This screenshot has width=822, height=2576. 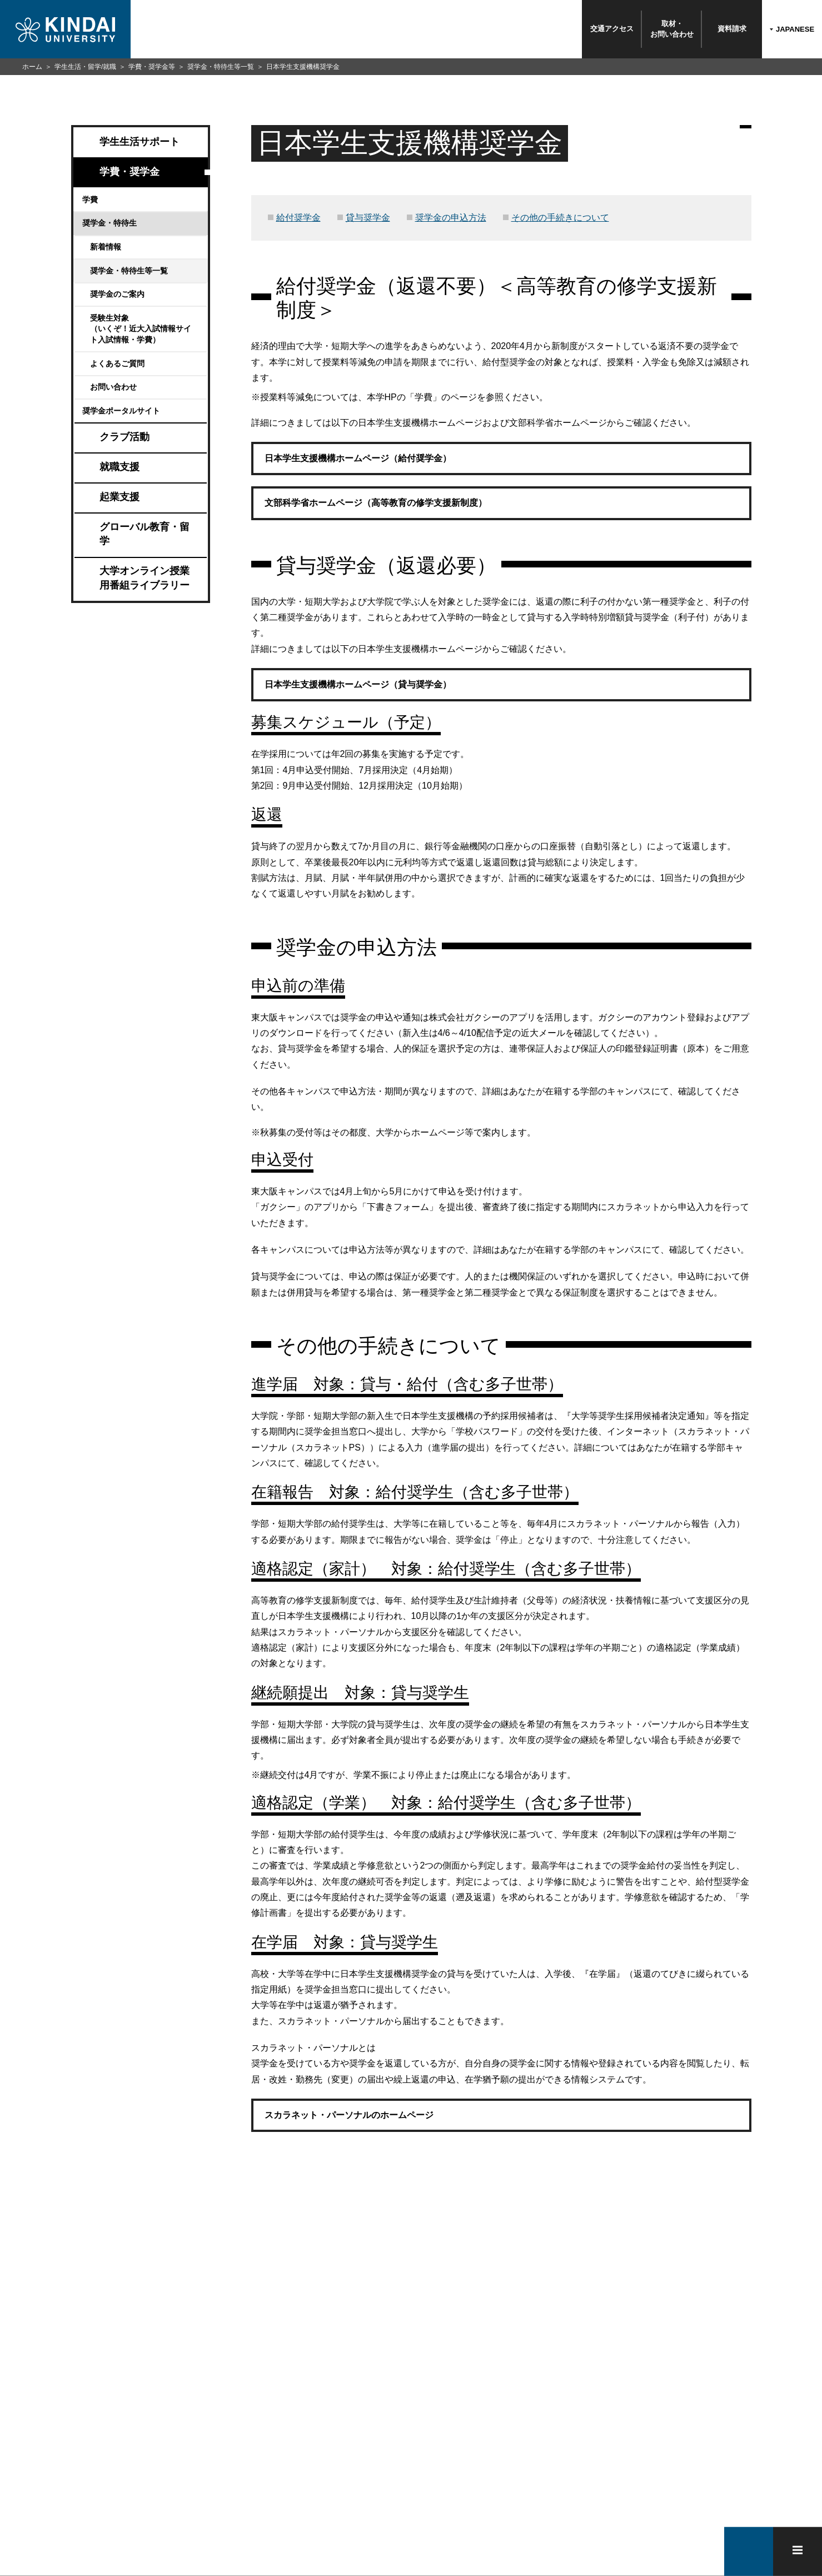 I want to click on 学生生活・留学/就職, so click(x=85, y=67).